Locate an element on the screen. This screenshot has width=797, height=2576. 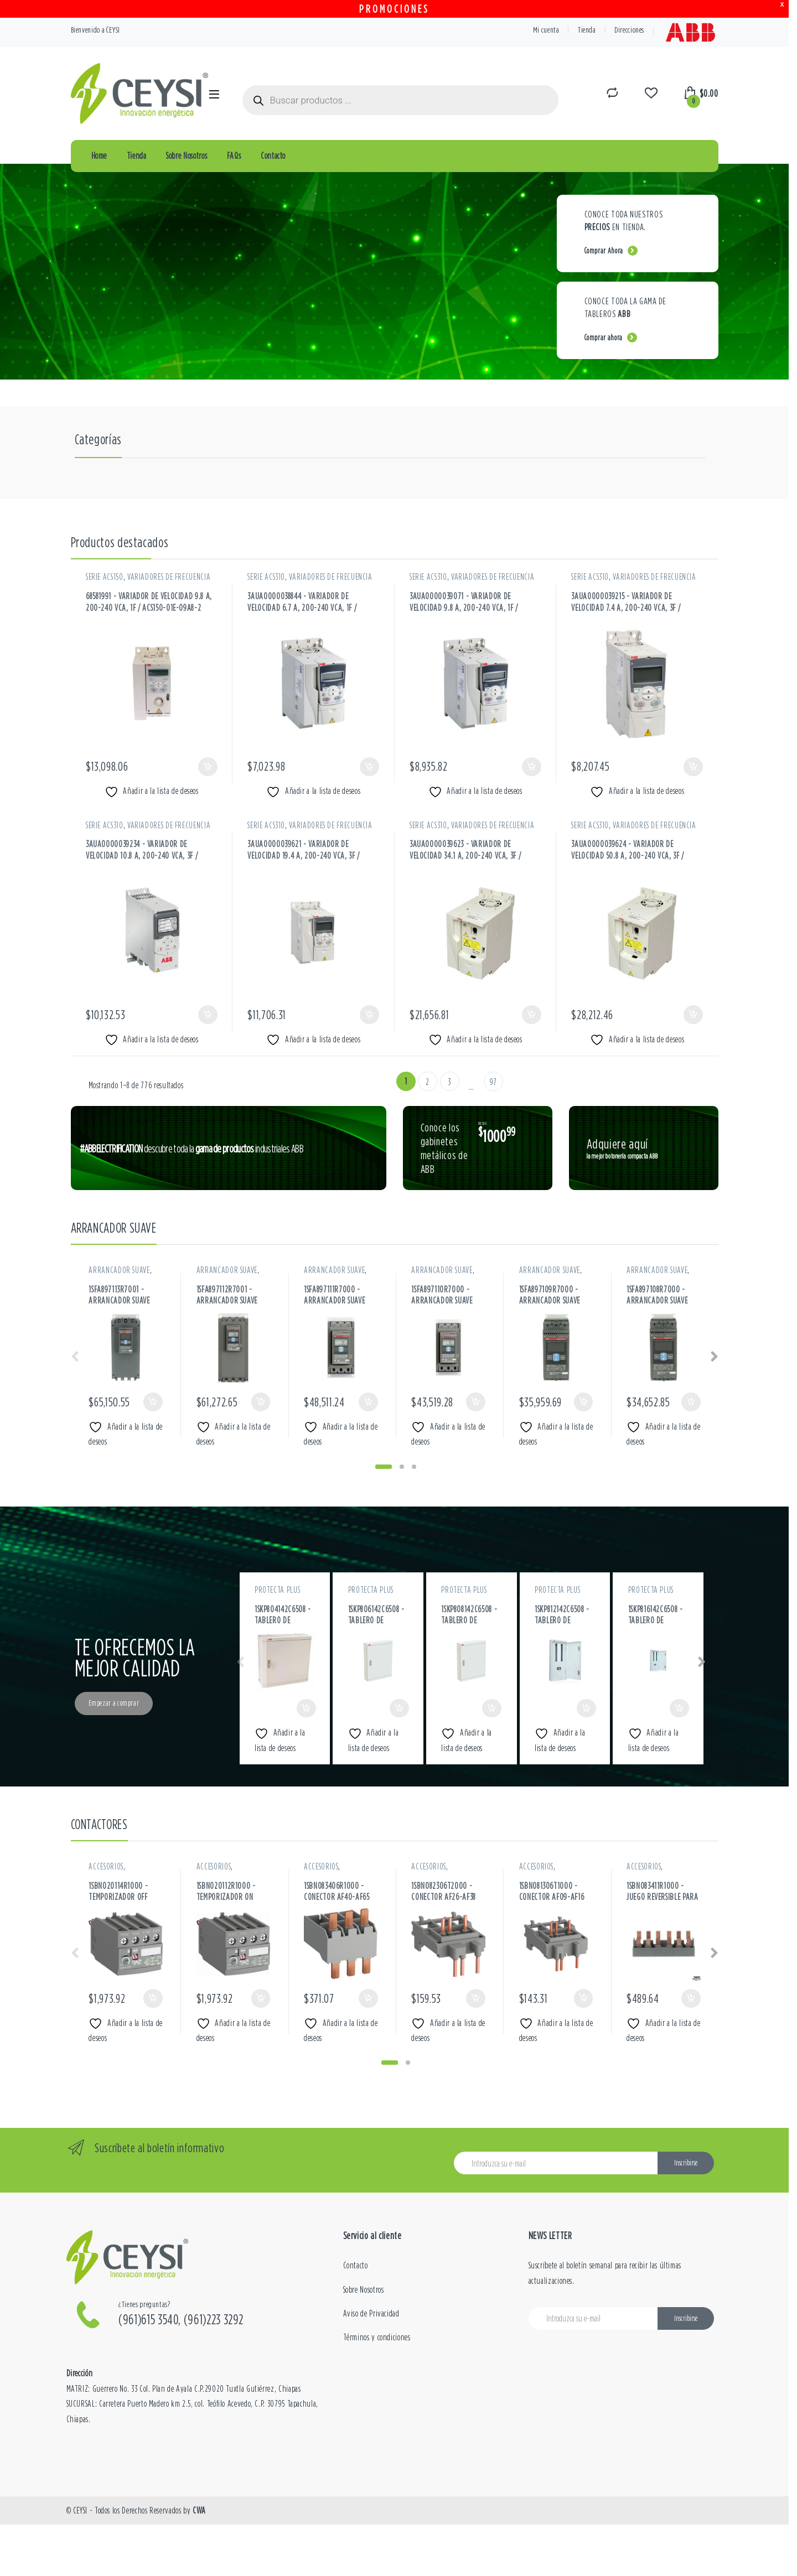
Contacto is located at coordinates (273, 155).